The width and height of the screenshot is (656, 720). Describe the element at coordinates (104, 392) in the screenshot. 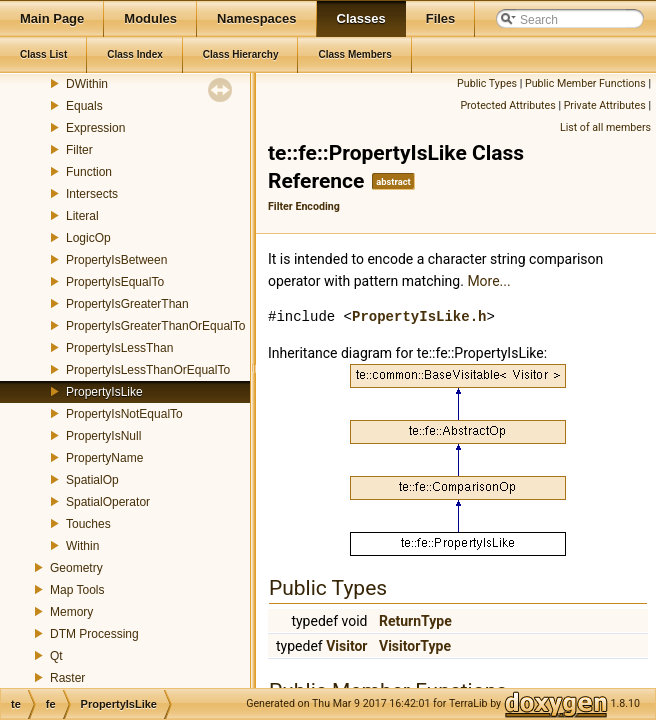

I see `PropertyIsLike` at that location.